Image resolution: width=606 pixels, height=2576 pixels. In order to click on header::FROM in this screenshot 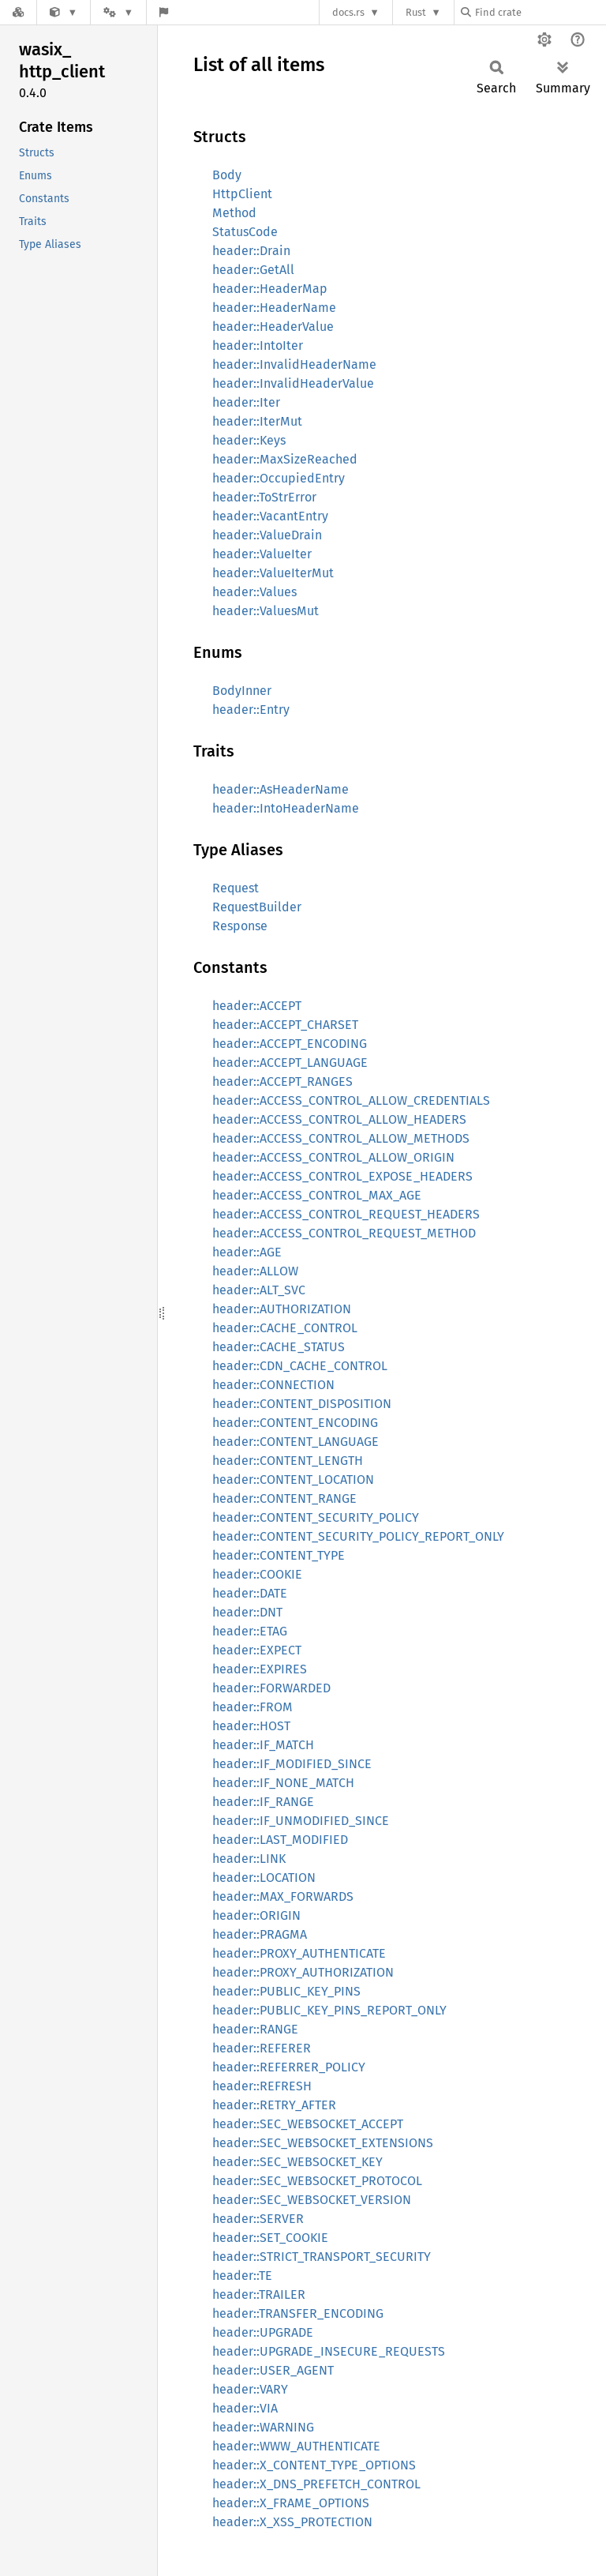, I will do `click(252, 1706)`.